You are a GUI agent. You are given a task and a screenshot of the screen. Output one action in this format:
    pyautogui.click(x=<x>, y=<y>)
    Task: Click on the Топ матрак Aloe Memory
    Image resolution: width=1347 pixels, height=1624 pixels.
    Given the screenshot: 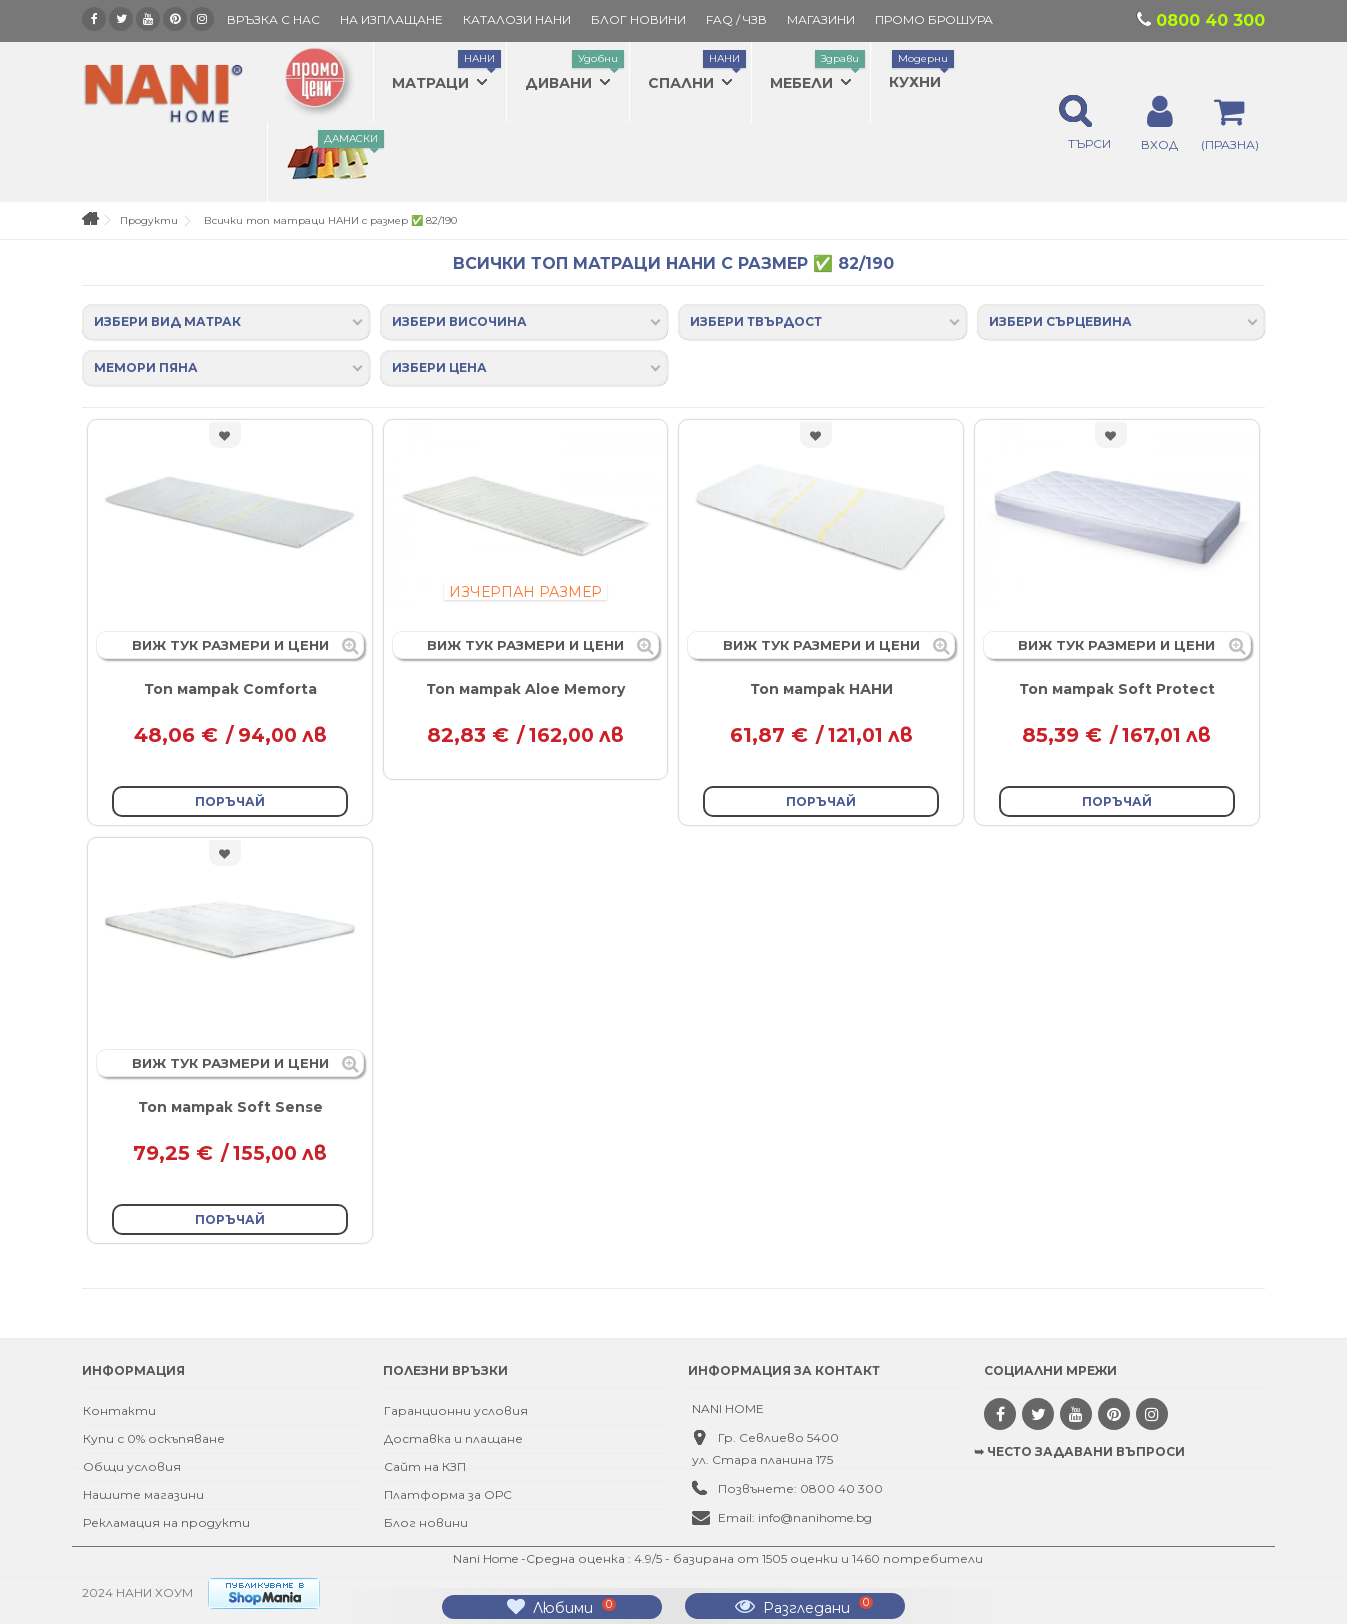 What is the action you would take?
    pyautogui.click(x=525, y=689)
    